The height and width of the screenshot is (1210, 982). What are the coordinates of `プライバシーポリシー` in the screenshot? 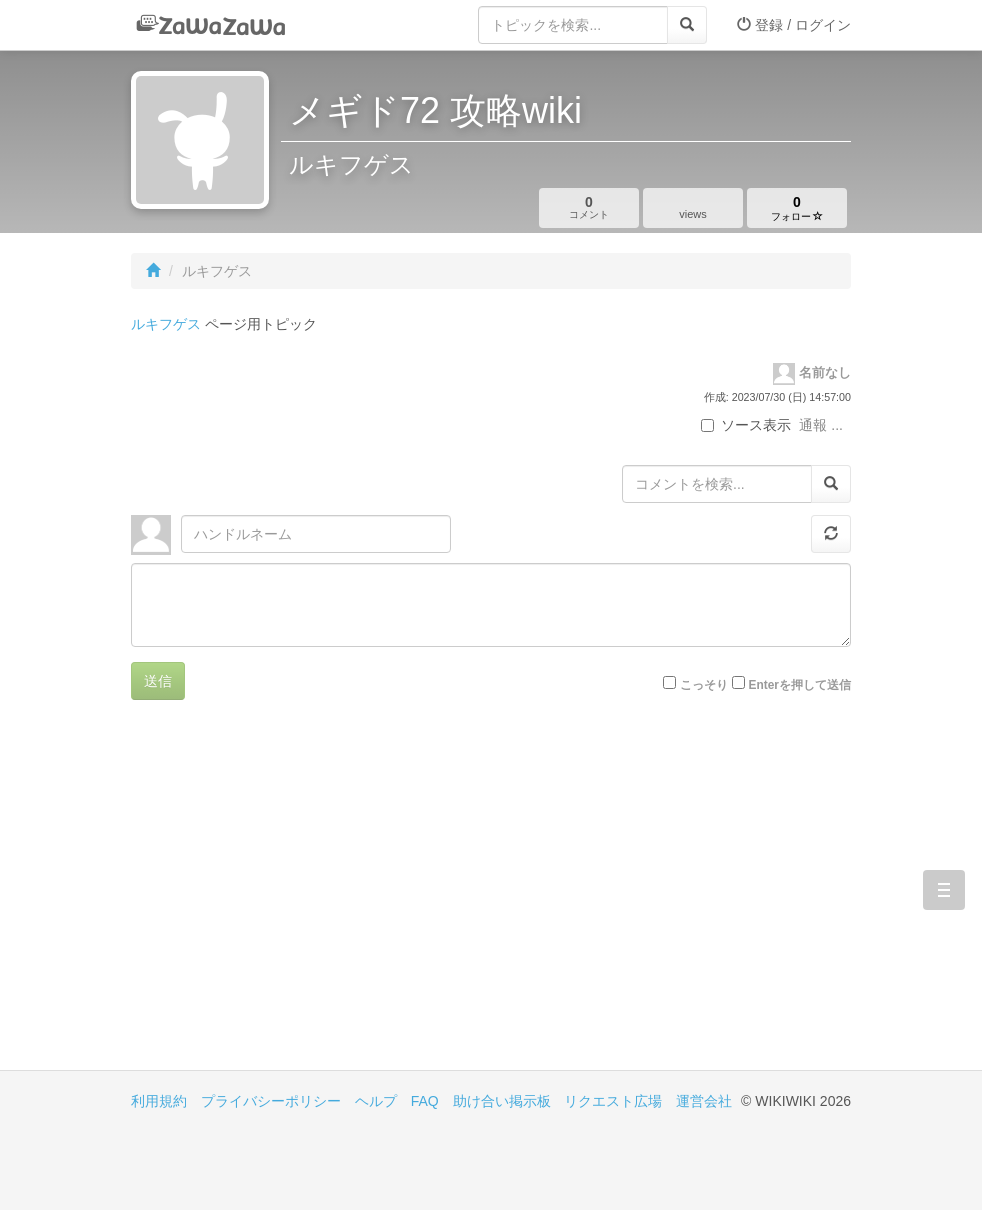 It's located at (271, 1101).